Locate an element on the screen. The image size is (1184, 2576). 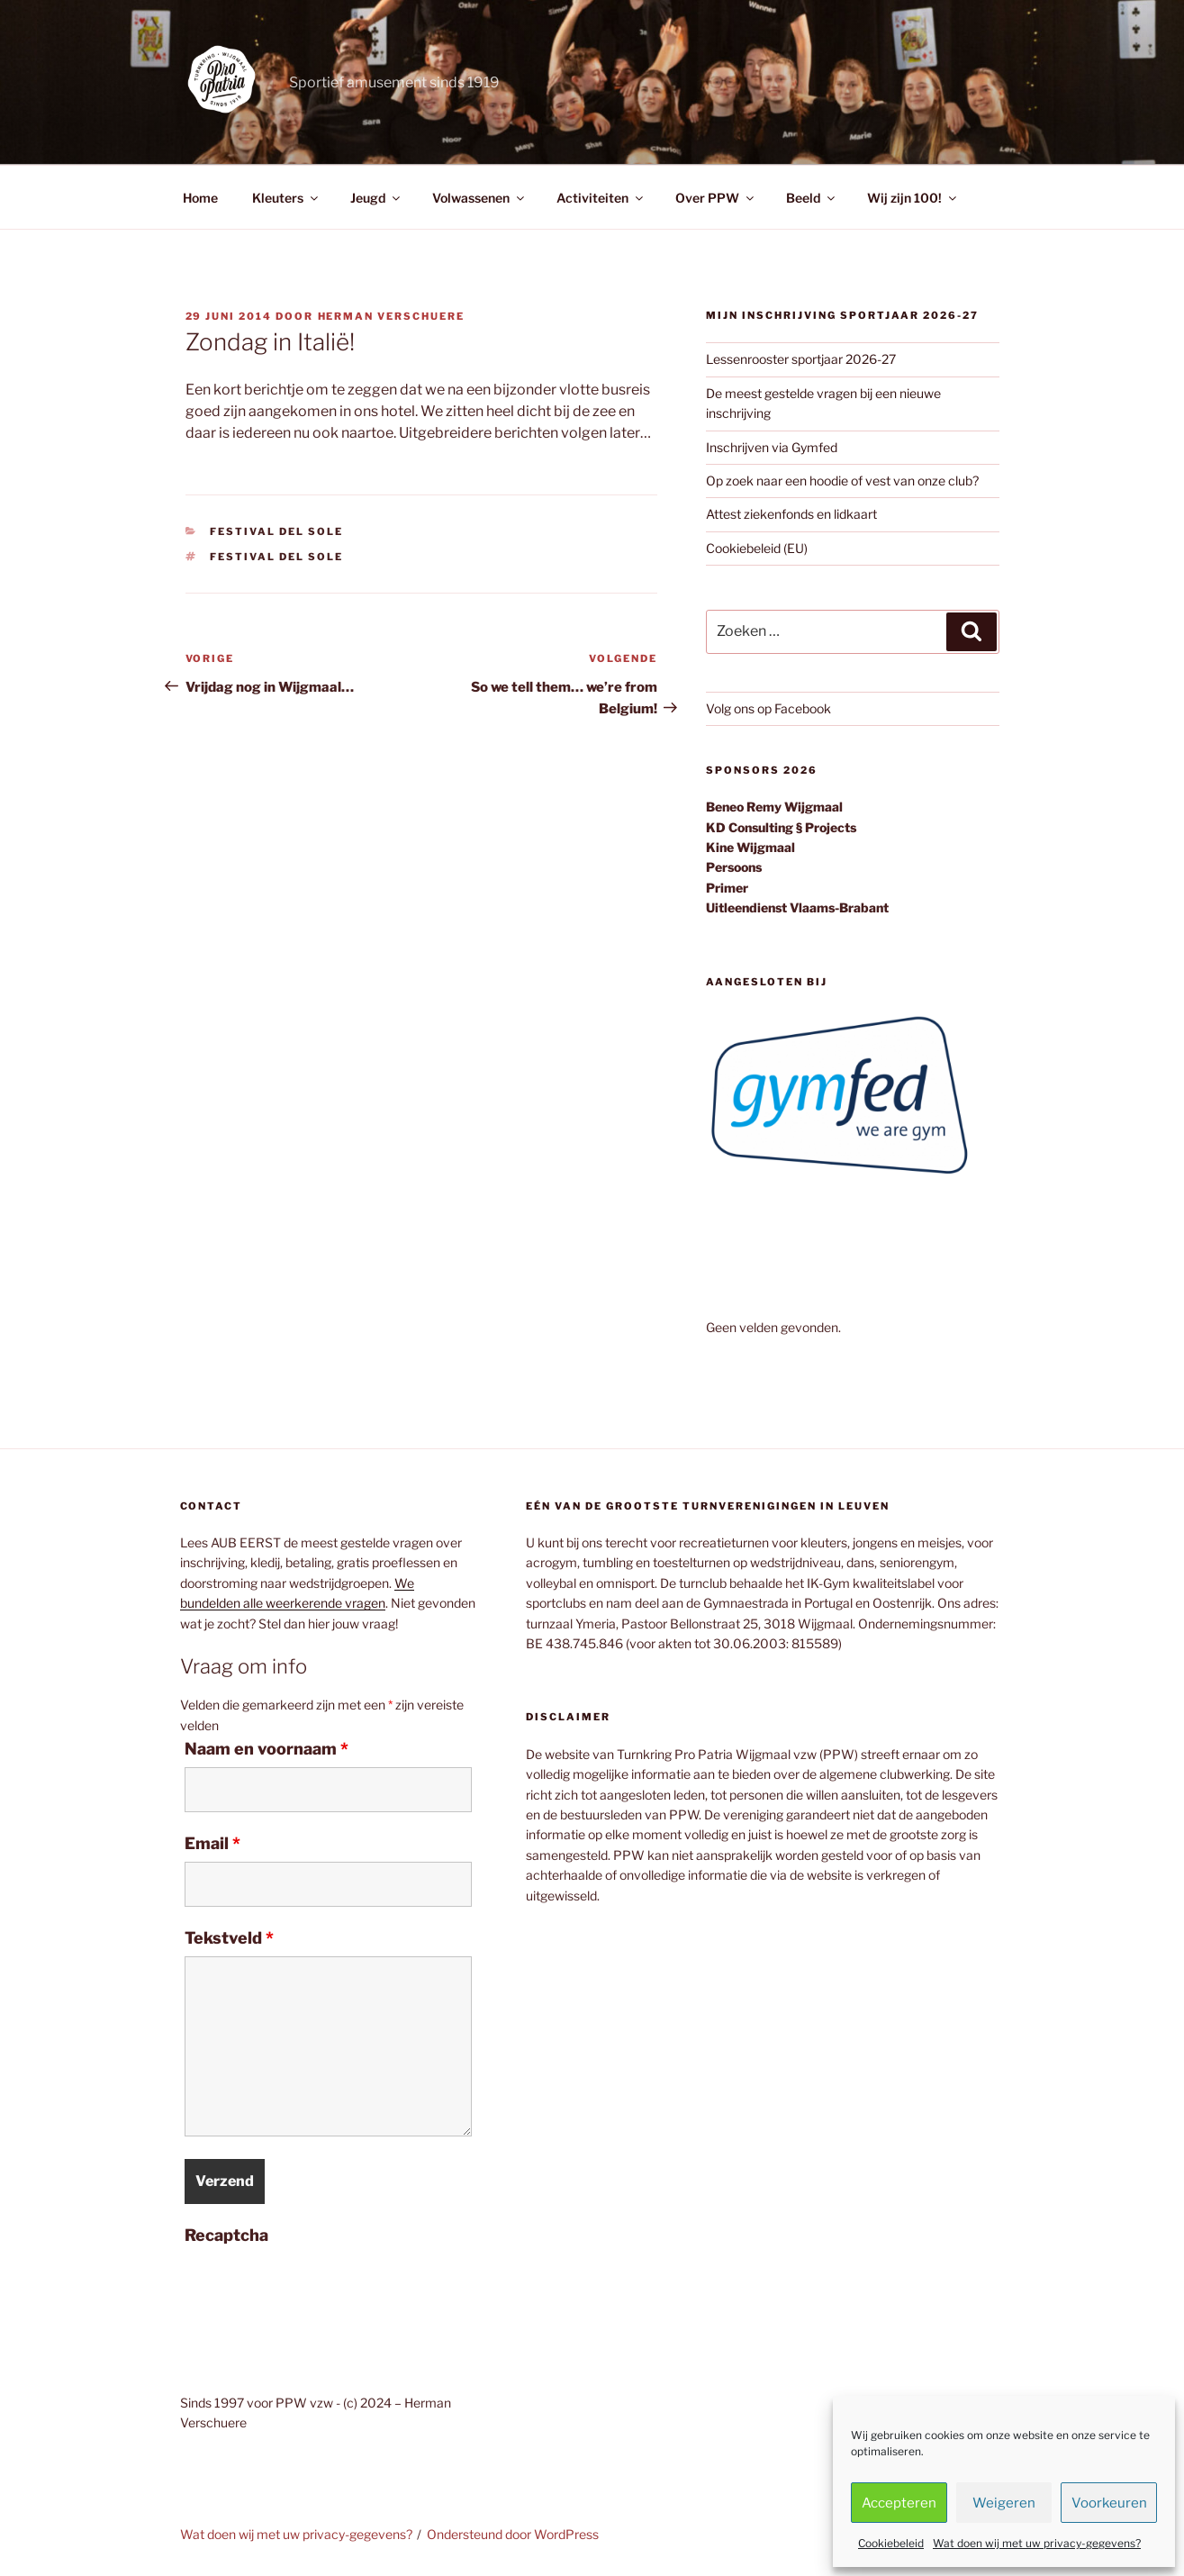
Accepteren is located at coordinates (899, 2503).